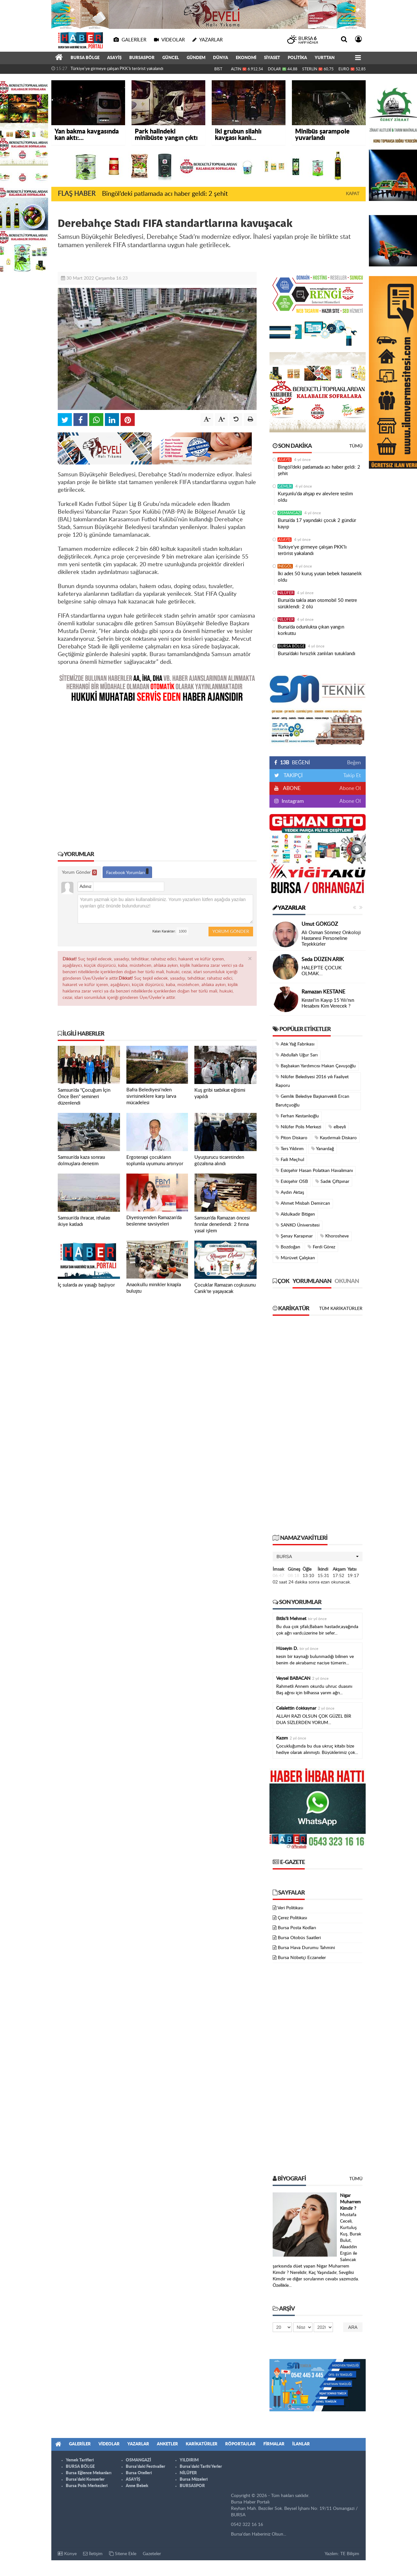 The width and height of the screenshot is (417, 2576). What do you see at coordinates (340, 1308) in the screenshot?
I see `Tüm Karikatürler` at bounding box center [340, 1308].